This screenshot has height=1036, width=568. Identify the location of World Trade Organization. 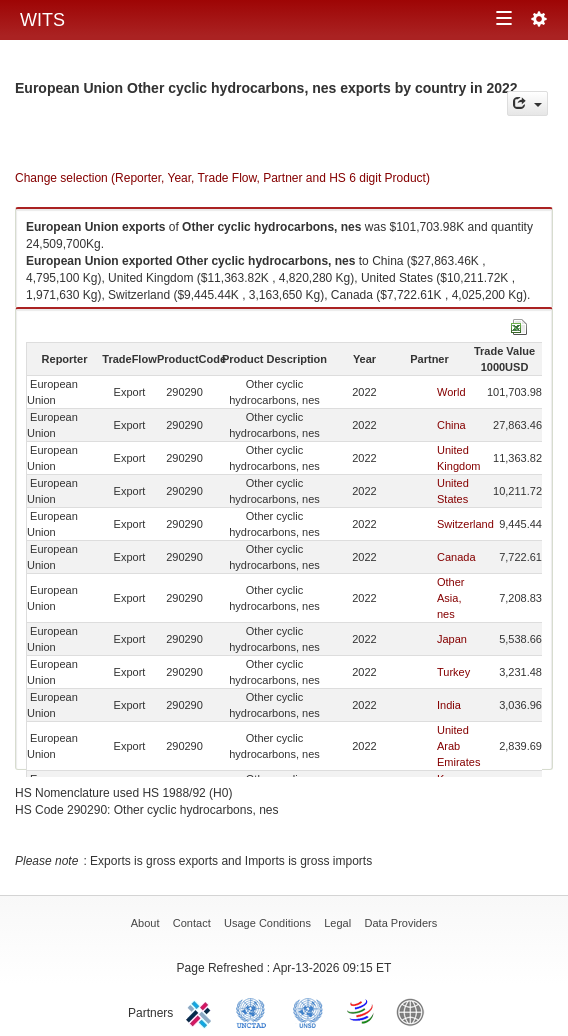
(362, 1011).